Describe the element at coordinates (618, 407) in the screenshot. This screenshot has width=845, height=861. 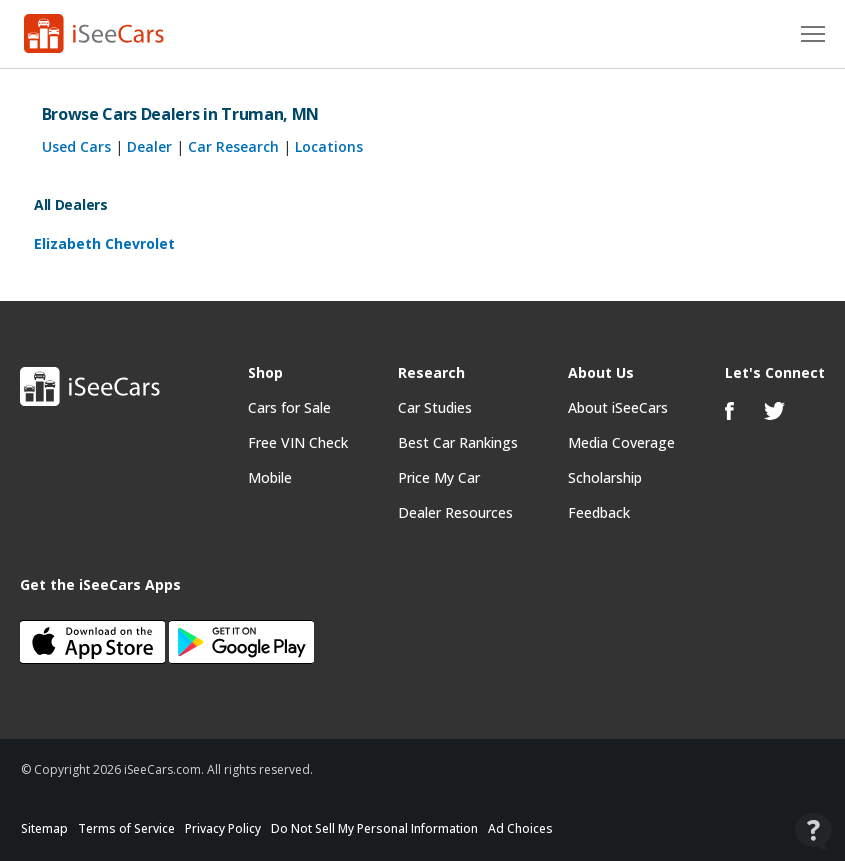
I see `About iSeeCars` at that location.